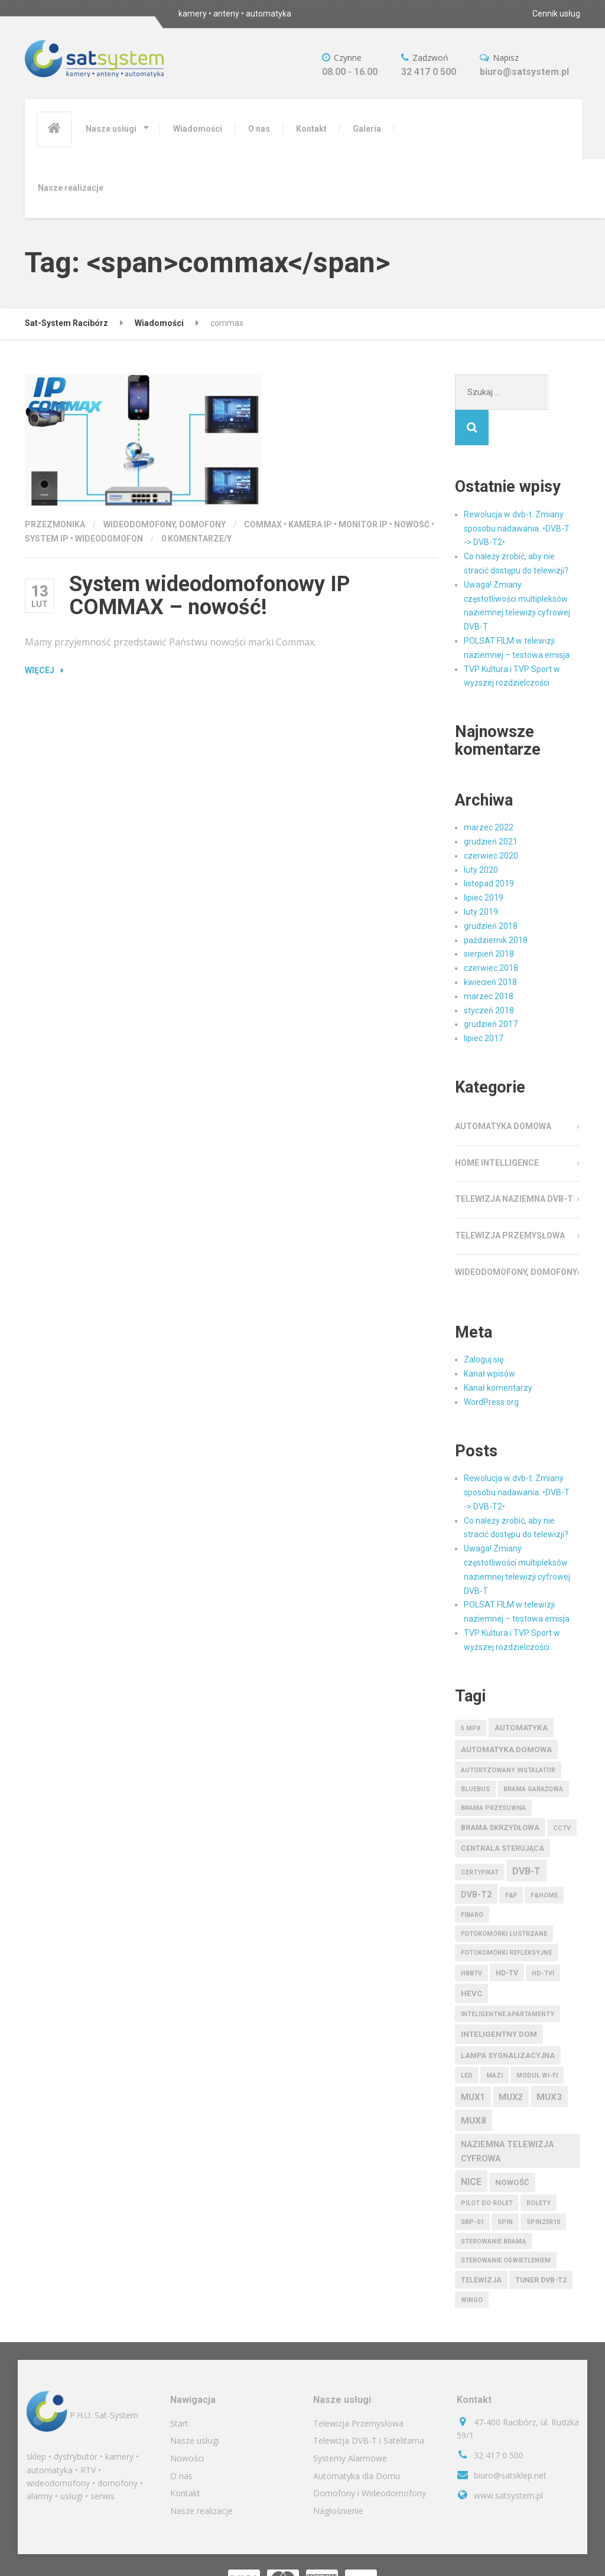 This screenshot has height=2576, width=605. What do you see at coordinates (475, 1753) in the screenshot?
I see `bluebus [bluebus (1 element)]` at bounding box center [475, 1753].